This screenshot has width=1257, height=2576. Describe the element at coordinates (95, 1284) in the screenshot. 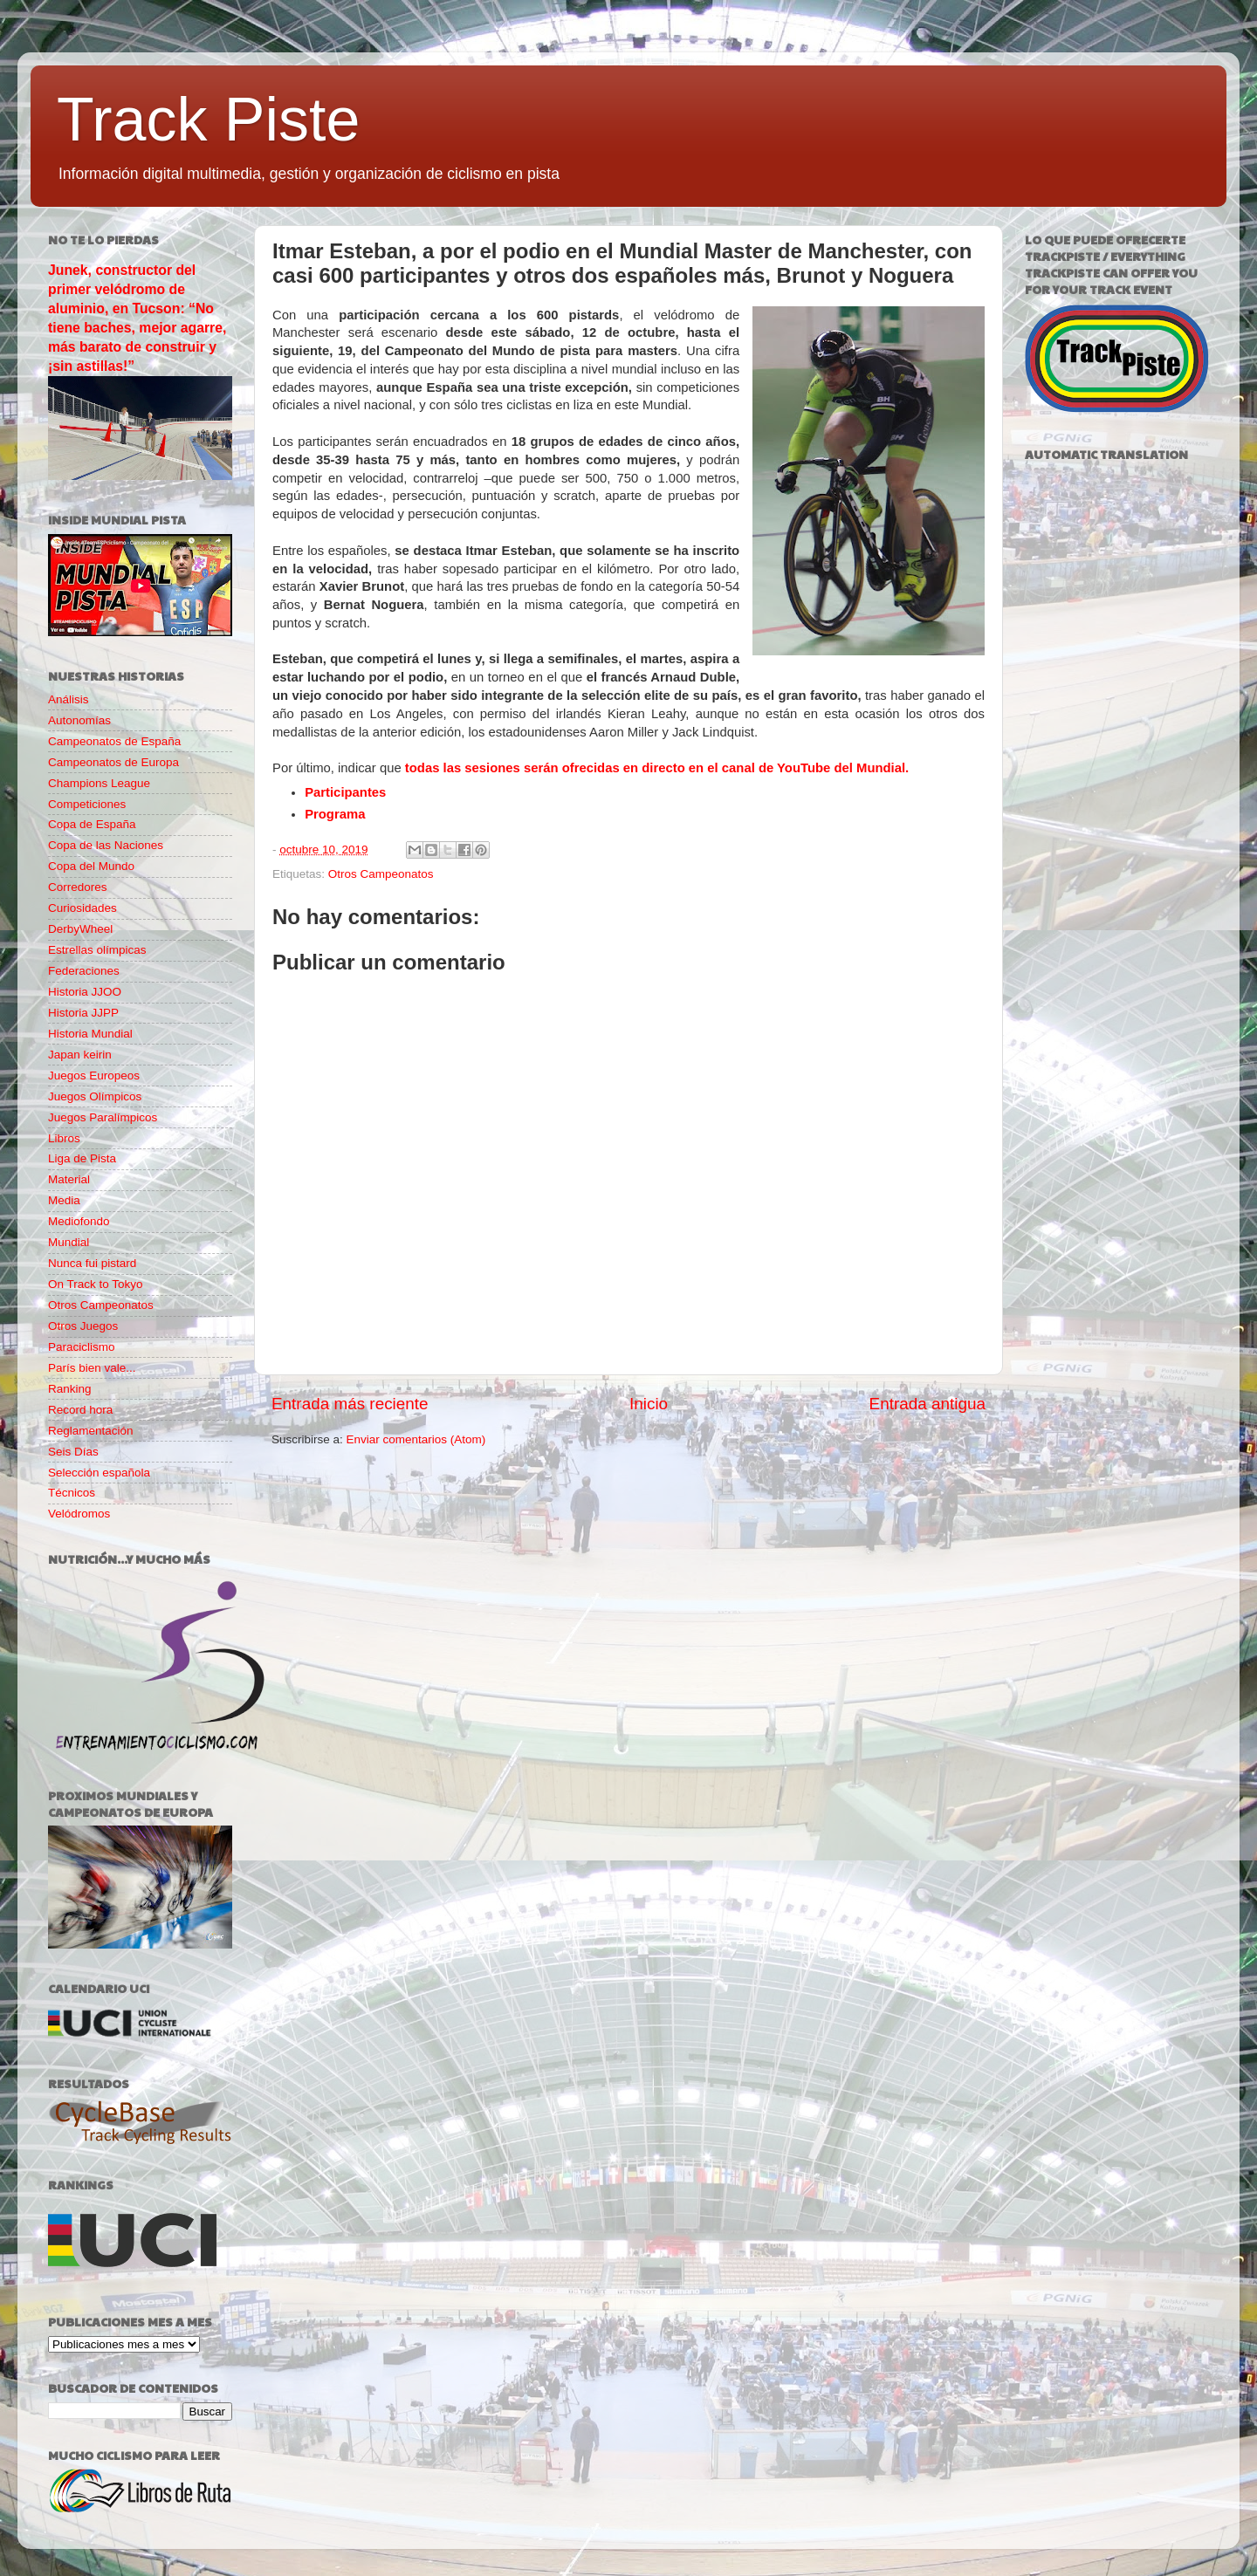

I see `On Track to Tokyo` at that location.